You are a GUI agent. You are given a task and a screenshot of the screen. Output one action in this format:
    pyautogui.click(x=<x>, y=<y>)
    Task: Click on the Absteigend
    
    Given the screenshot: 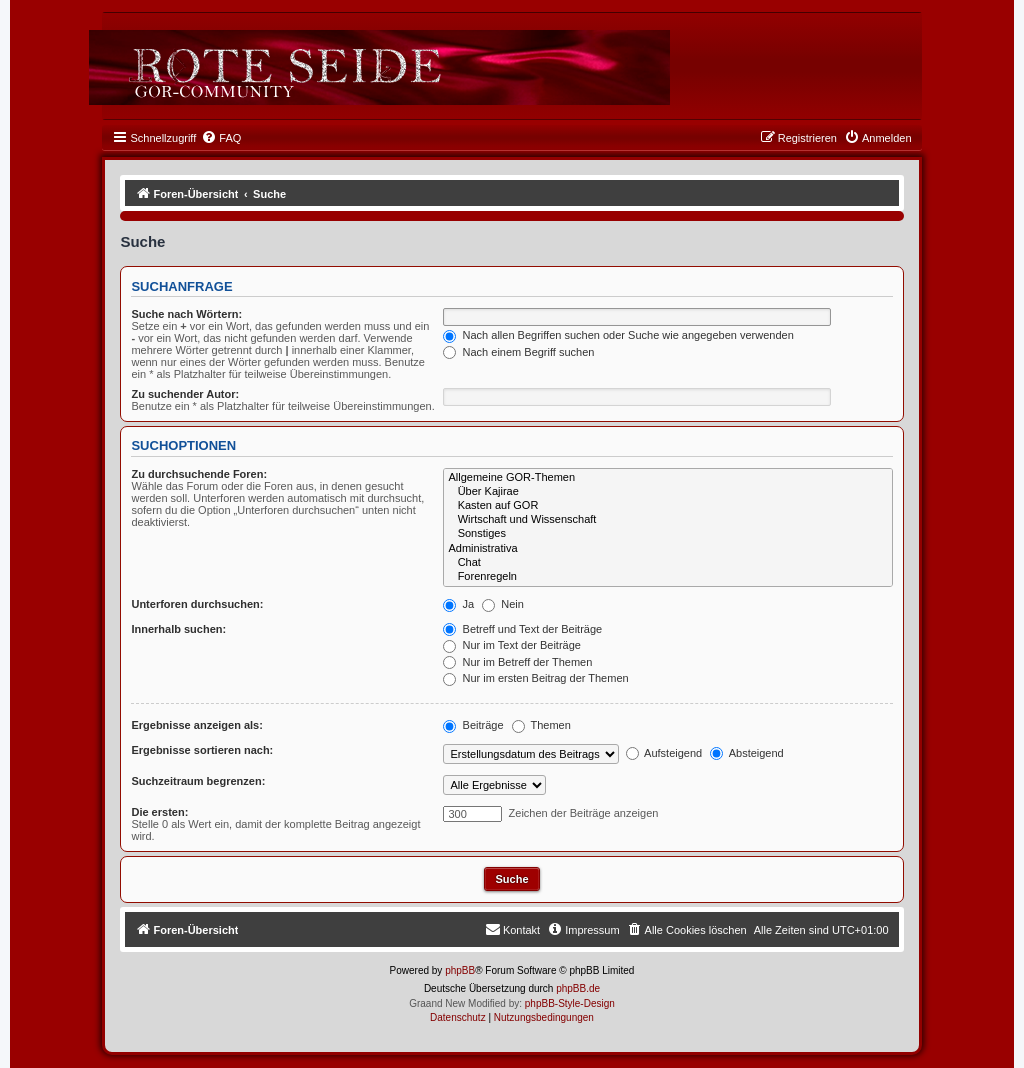 What is the action you would take?
    pyautogui.click(x=747, y=753)
    